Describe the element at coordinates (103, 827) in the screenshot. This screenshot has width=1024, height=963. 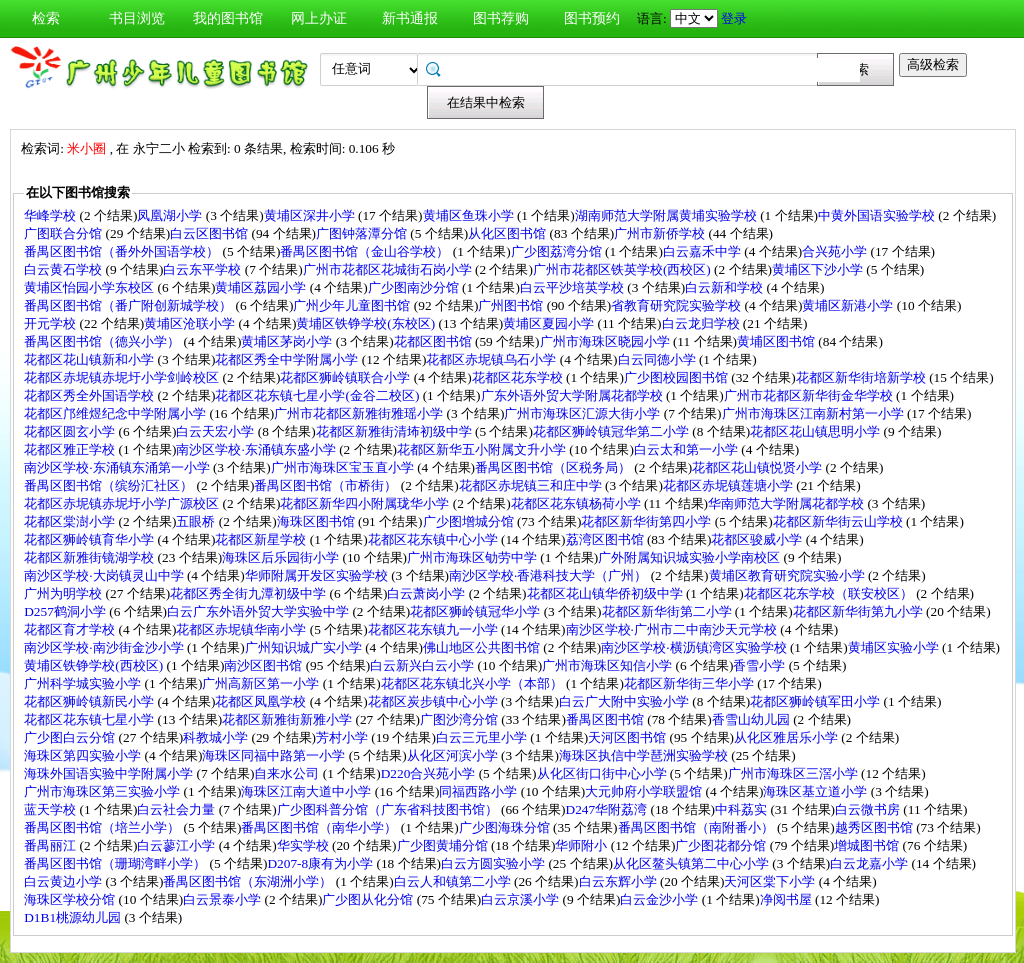
I see `番禺区图书馆（培兰小学）` at that location.